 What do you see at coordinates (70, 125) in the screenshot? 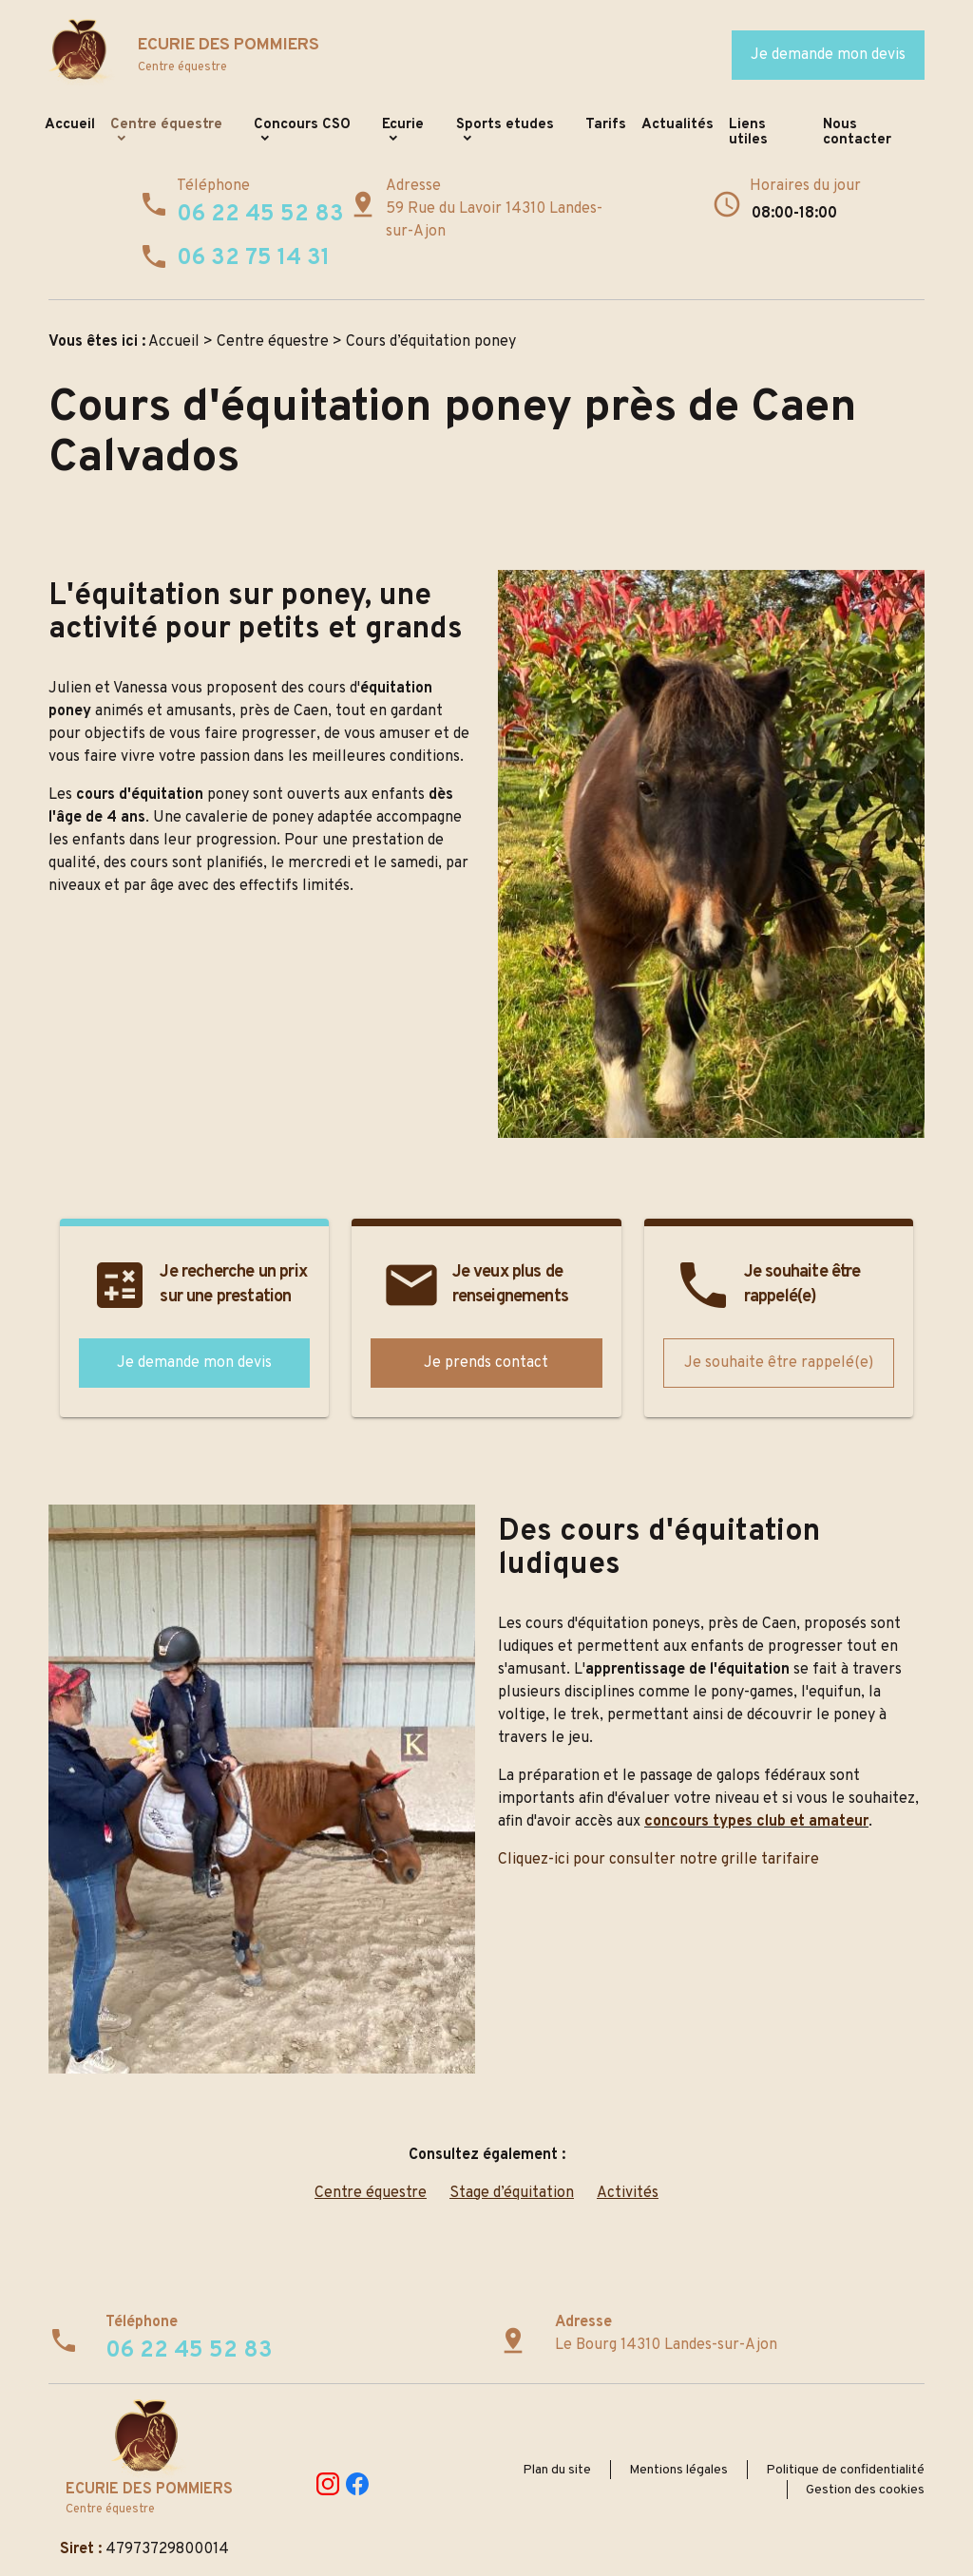
I see `Accueil` at bounding box center [70, 125].